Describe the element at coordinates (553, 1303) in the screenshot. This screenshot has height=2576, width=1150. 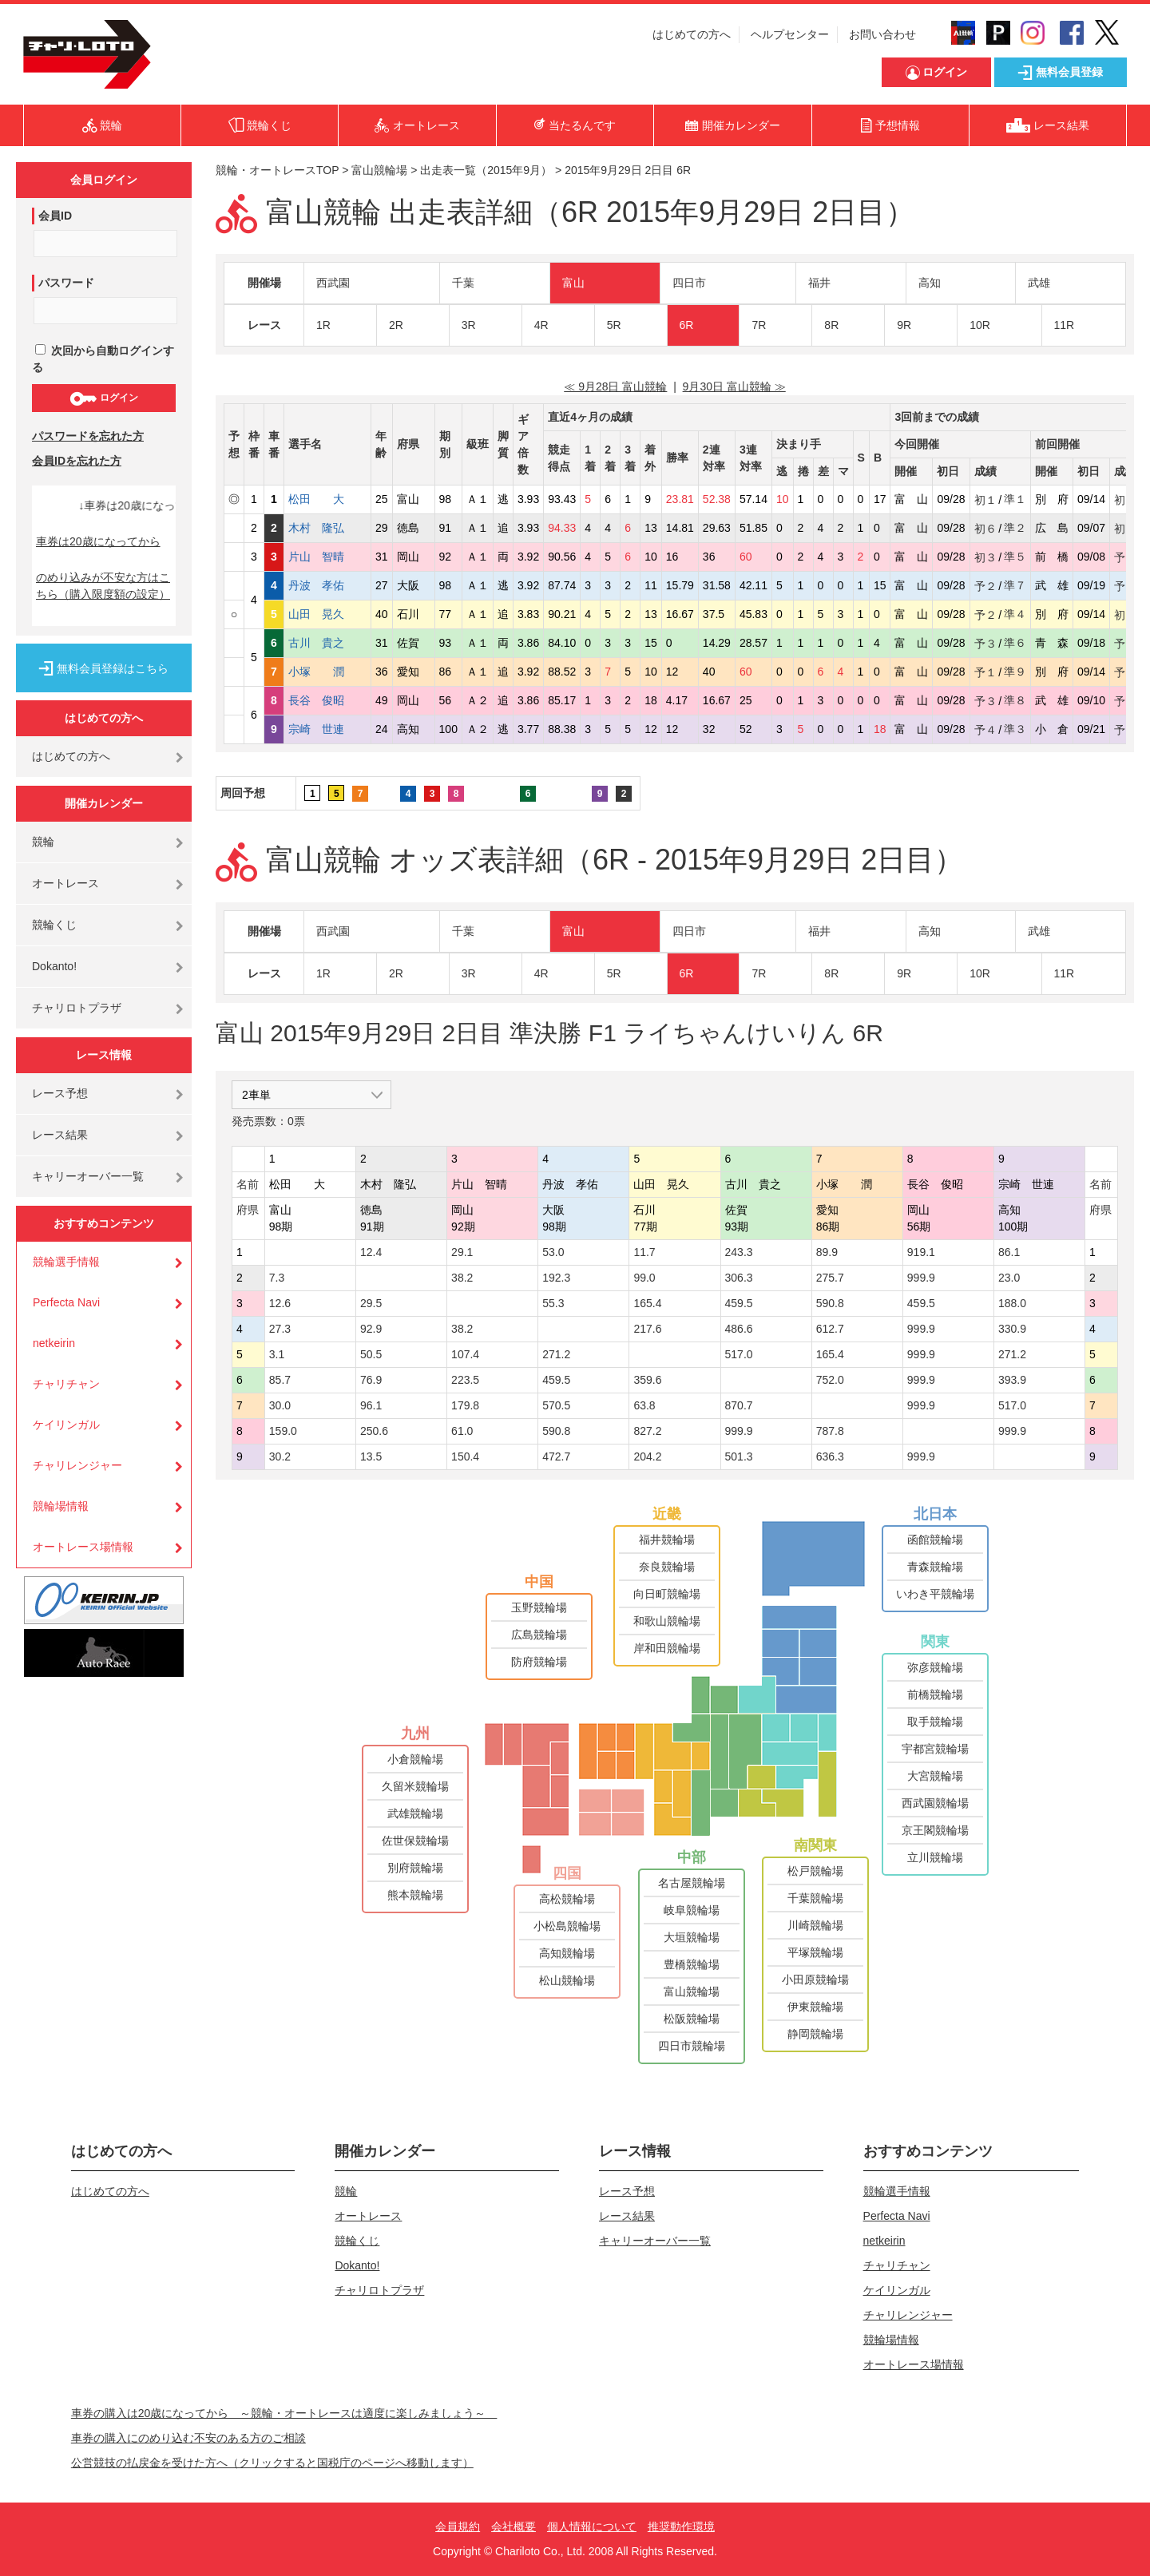
I see `55.3` at that location.